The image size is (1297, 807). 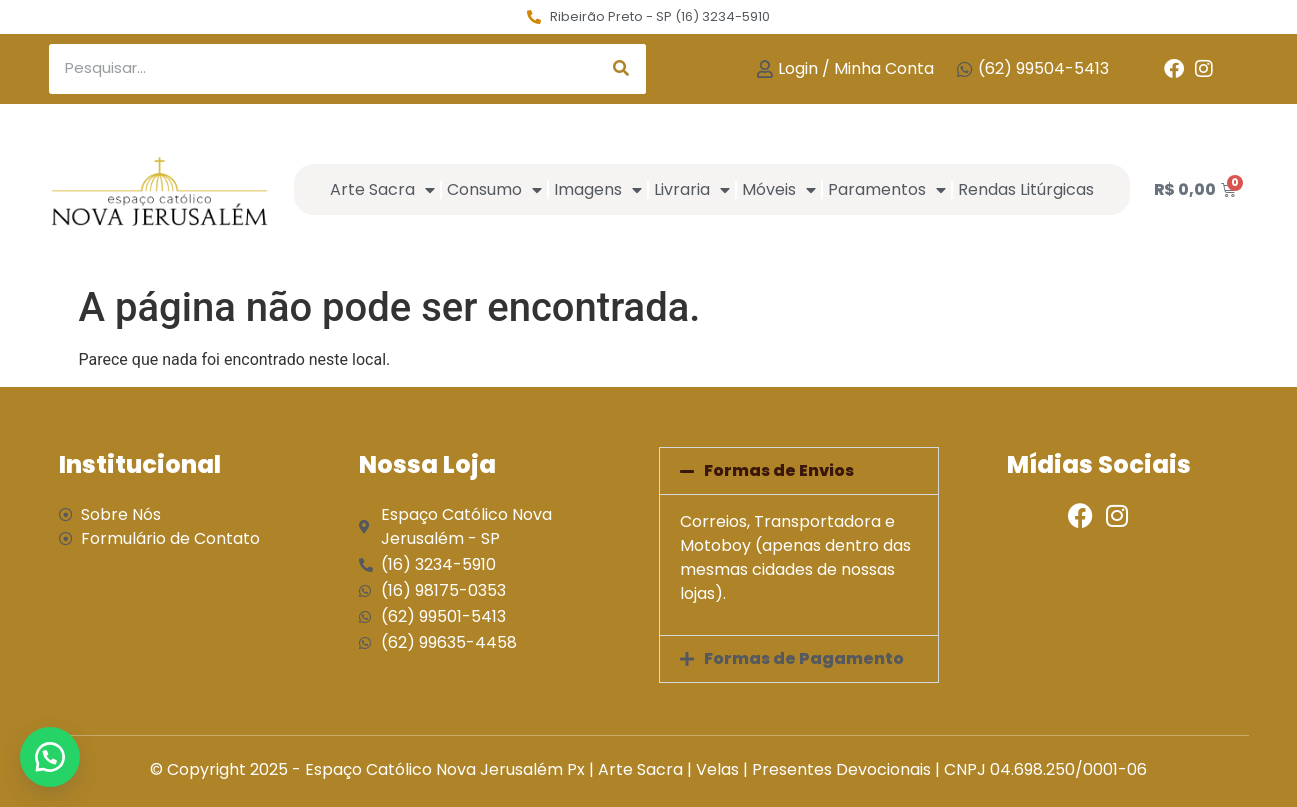 I want to click on Livraria, so click(x=692, y=190).